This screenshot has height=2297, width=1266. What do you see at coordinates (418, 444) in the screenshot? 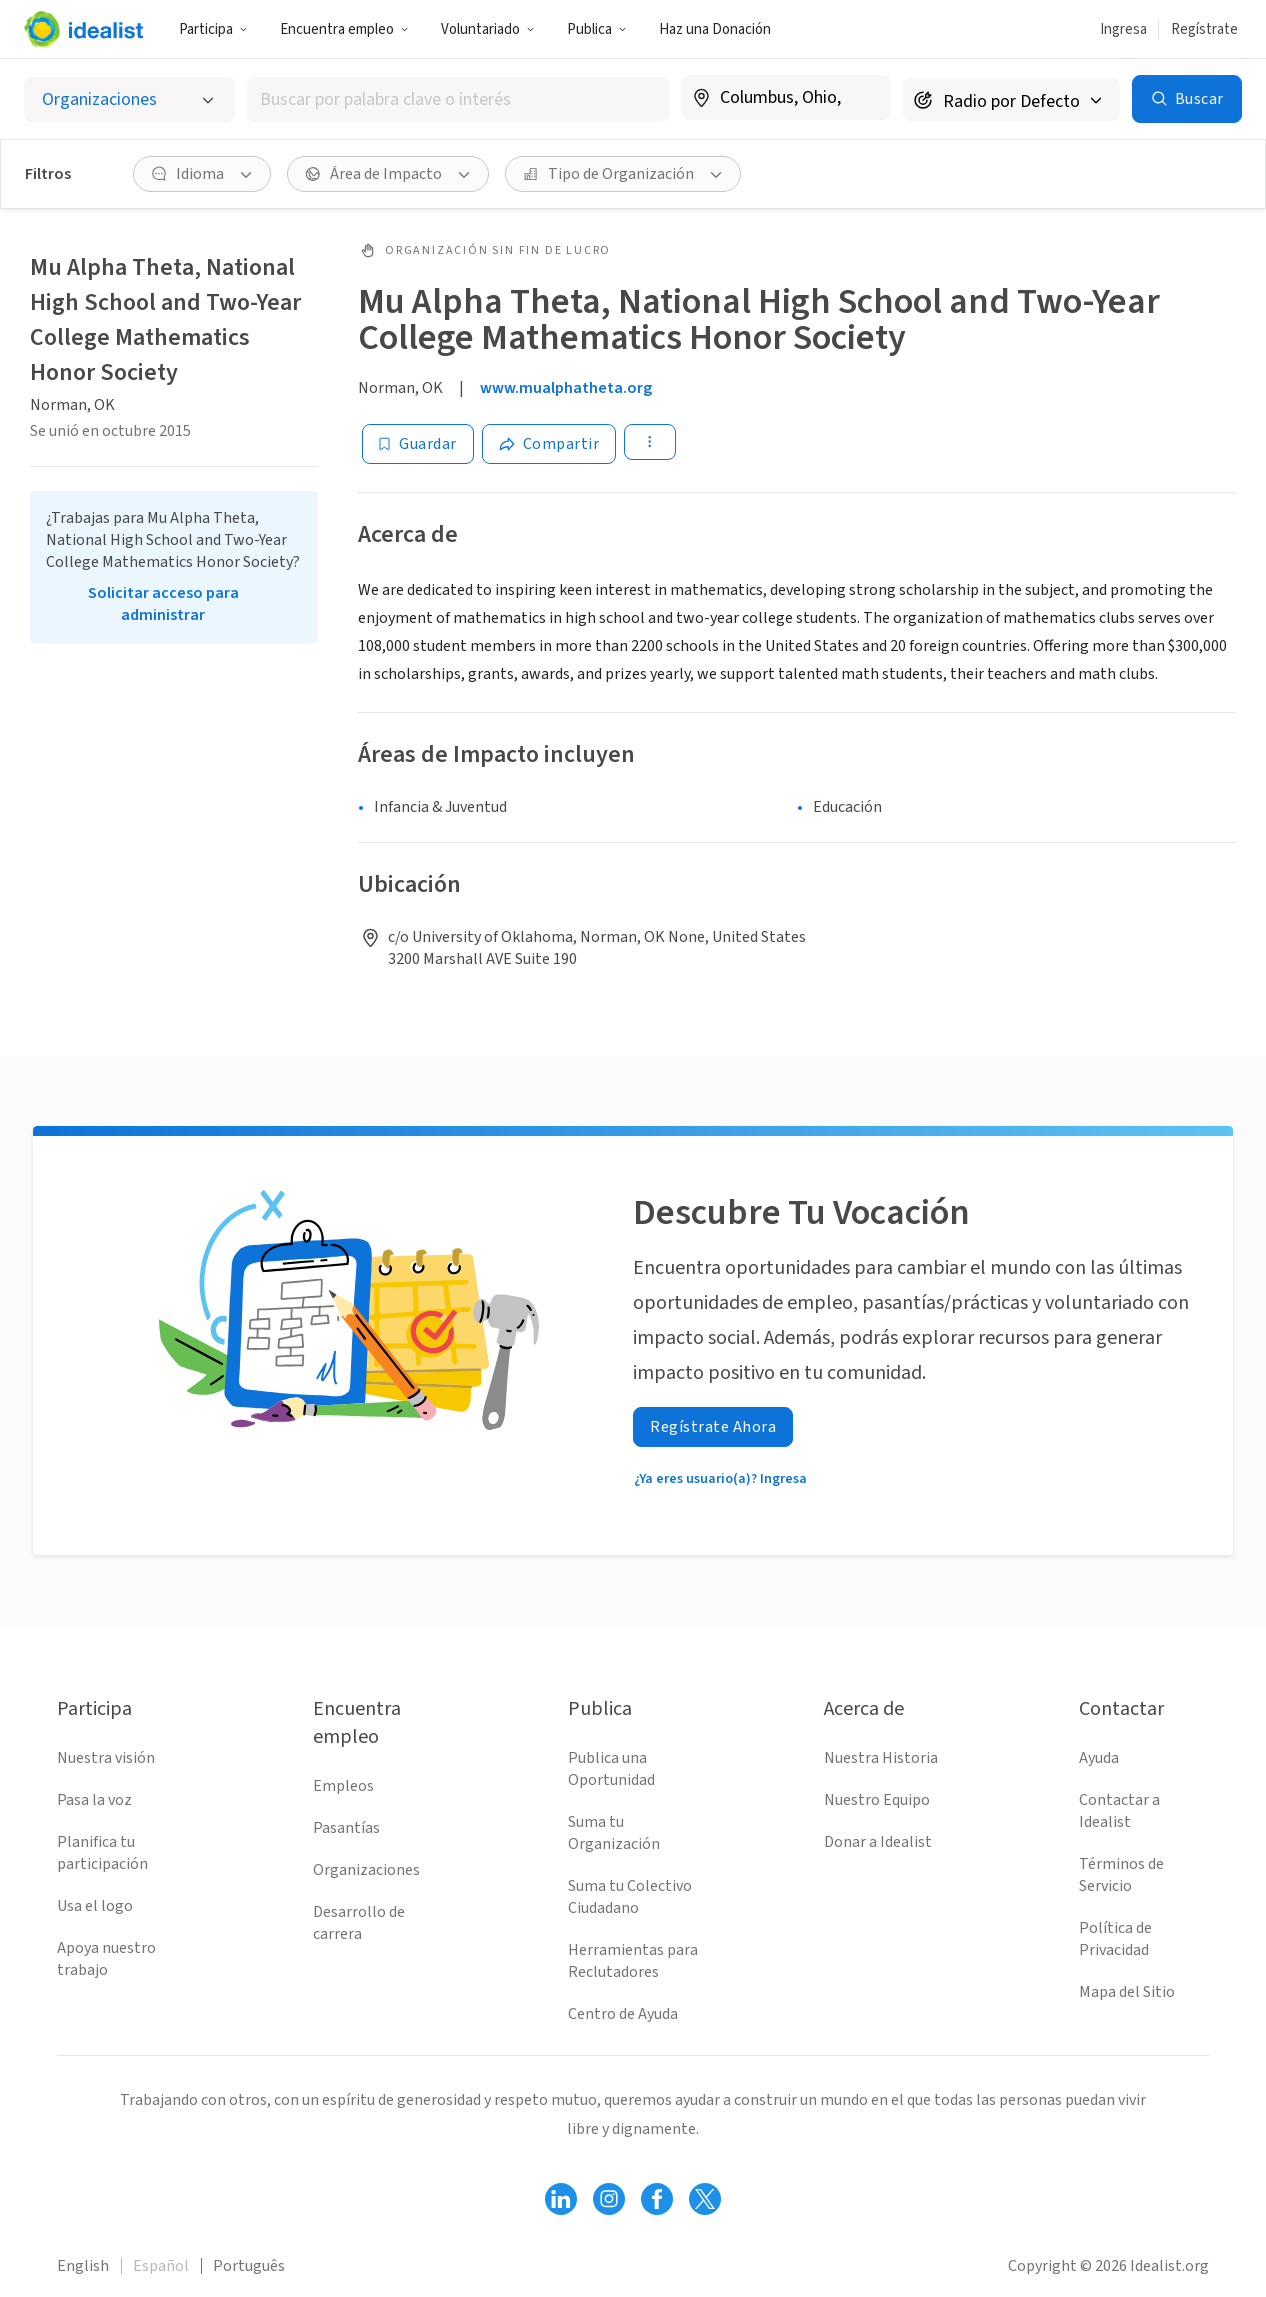
I see `[Guardar]` at bounding box center [418, 444].